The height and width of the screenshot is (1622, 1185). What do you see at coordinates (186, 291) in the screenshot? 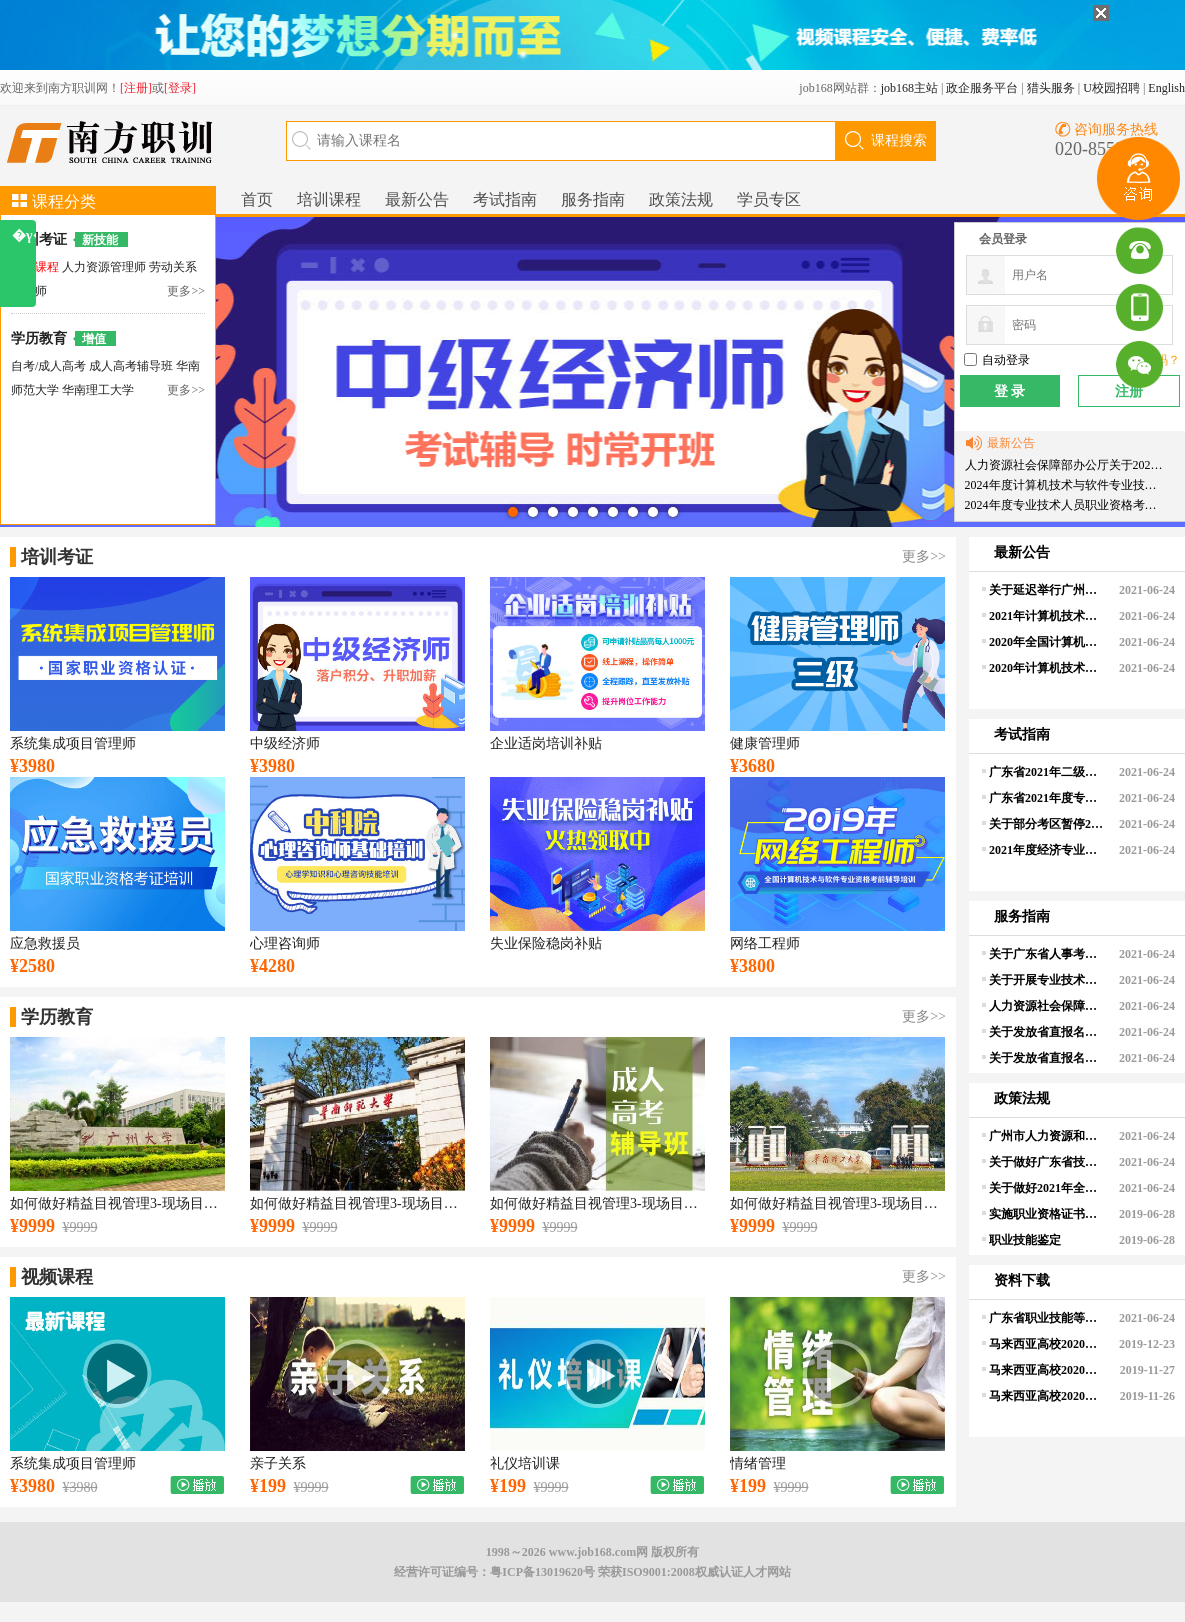
I see `更多>>` at bounding box center [186, 291].